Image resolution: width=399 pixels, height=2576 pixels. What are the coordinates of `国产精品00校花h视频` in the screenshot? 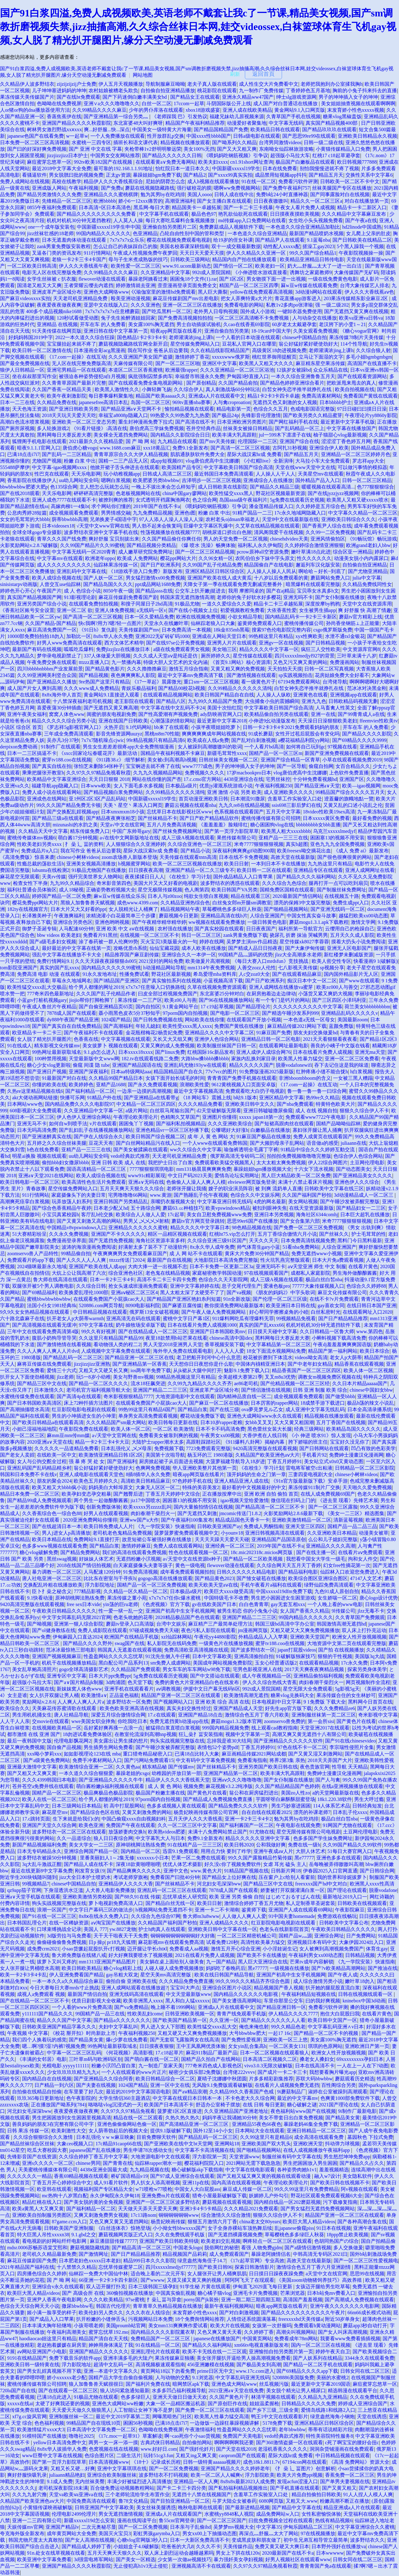 It's located at (181, 688).